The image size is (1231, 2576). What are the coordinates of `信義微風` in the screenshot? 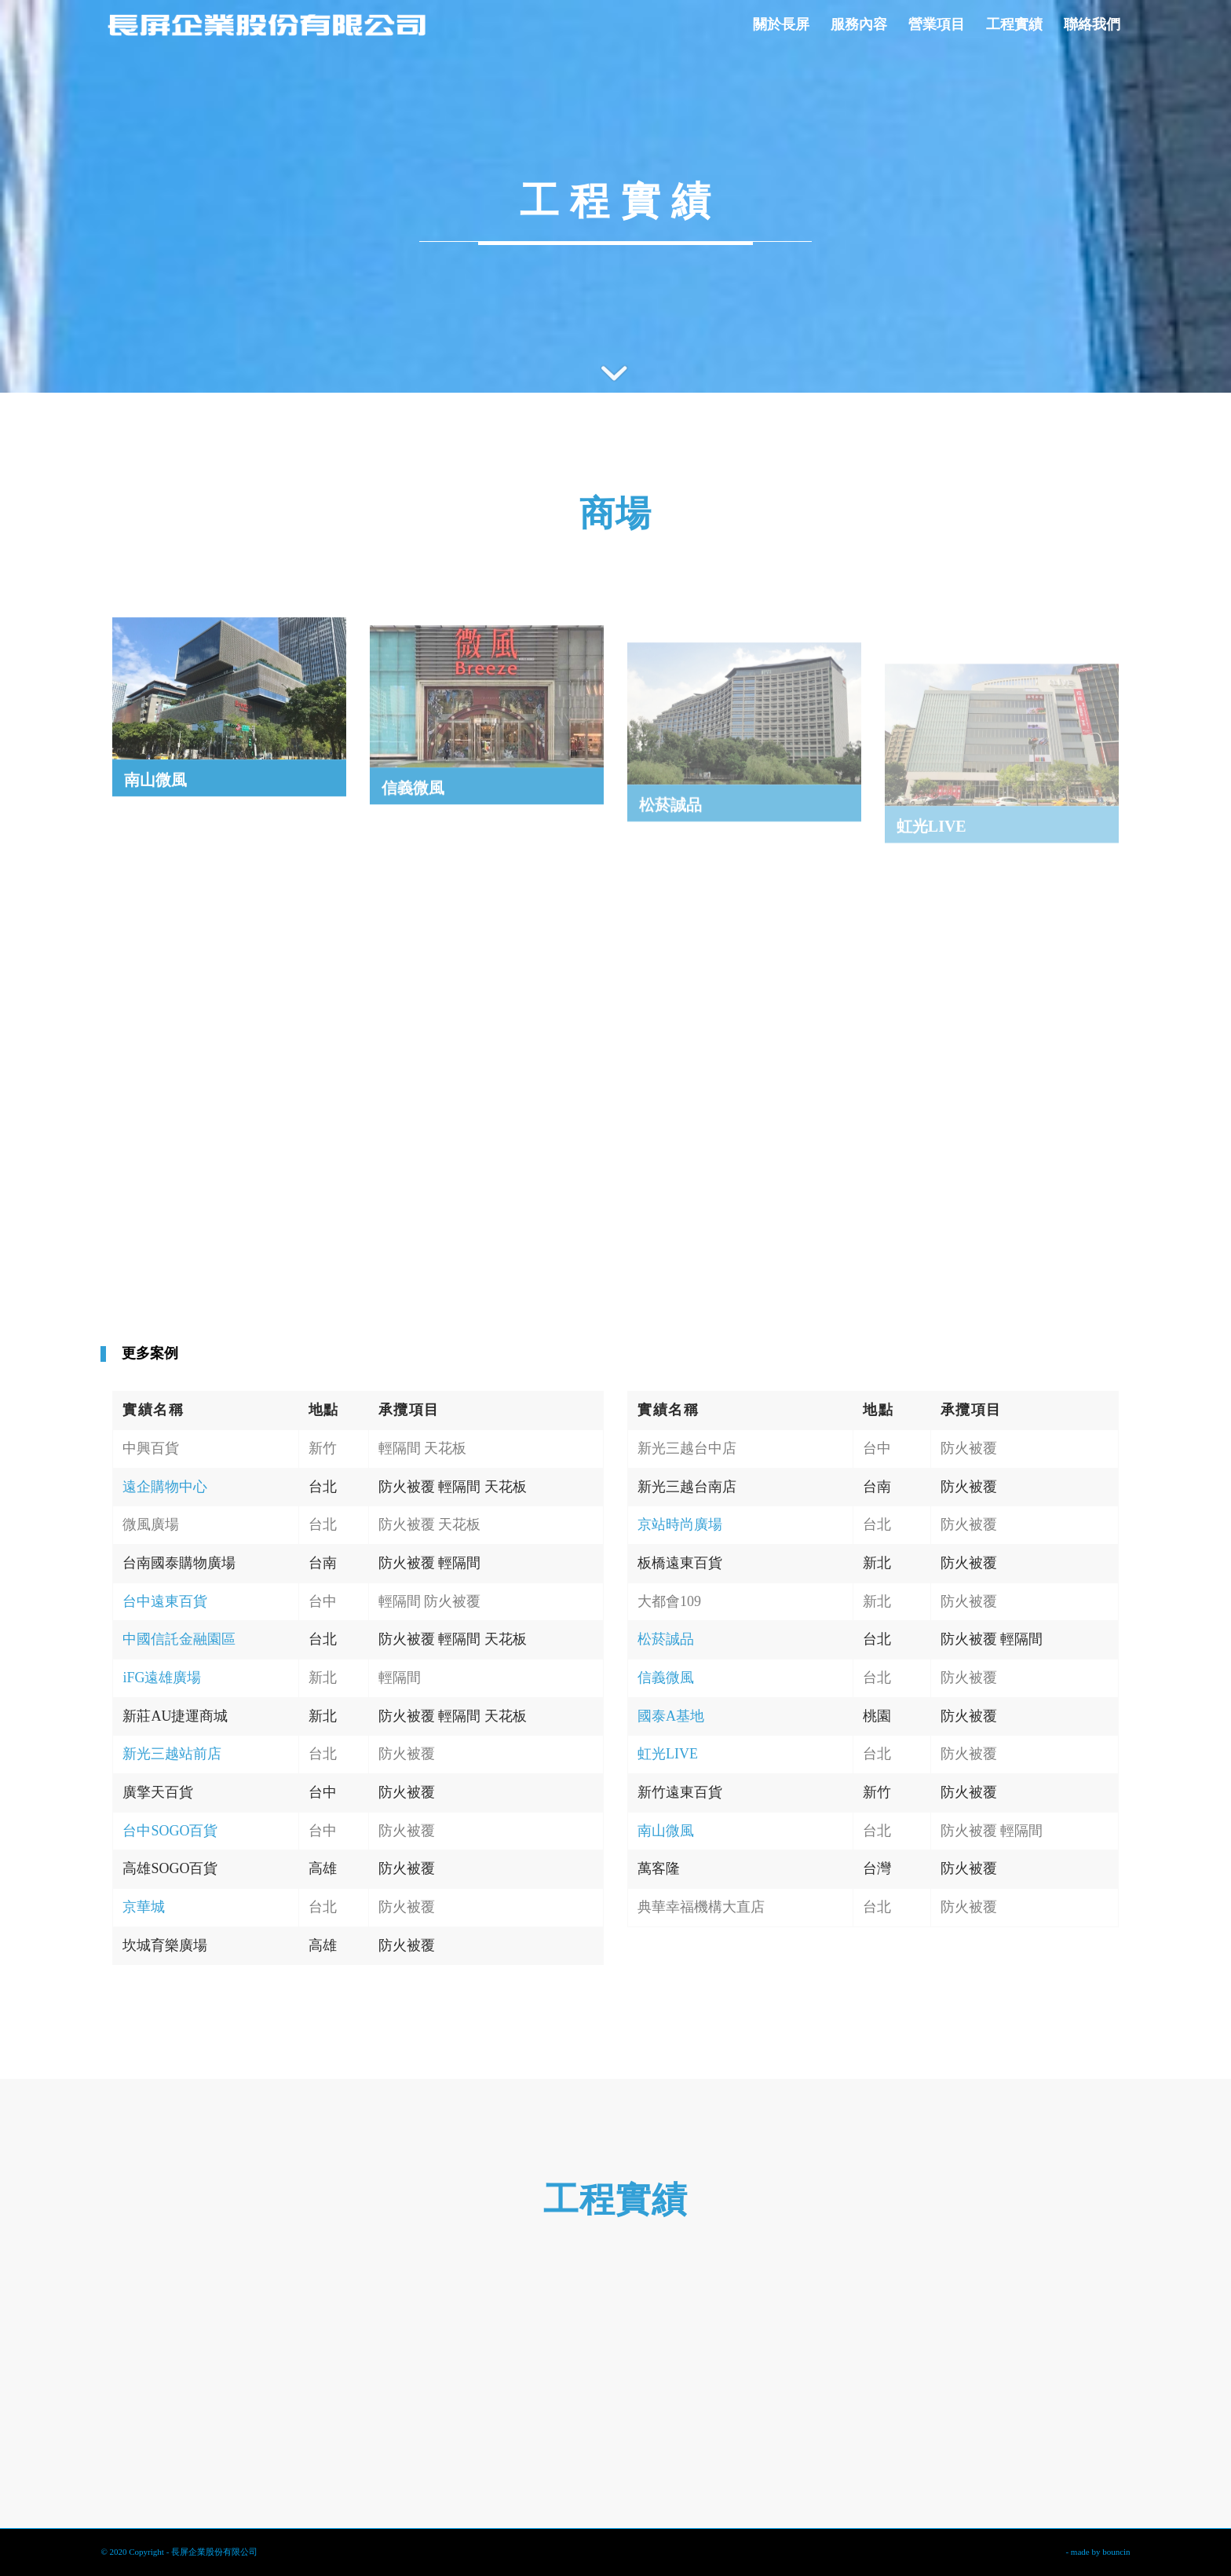 It's located at (665, 1677).